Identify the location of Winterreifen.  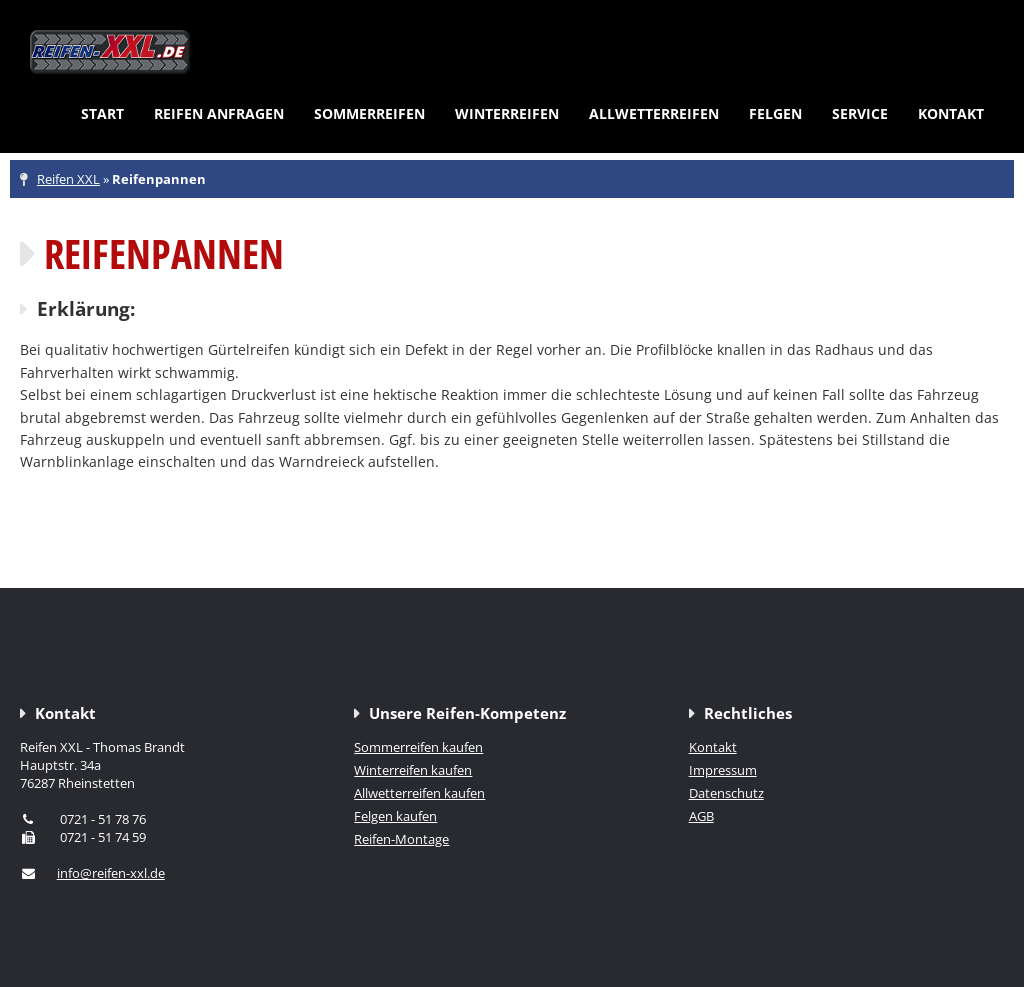
(507, 113).